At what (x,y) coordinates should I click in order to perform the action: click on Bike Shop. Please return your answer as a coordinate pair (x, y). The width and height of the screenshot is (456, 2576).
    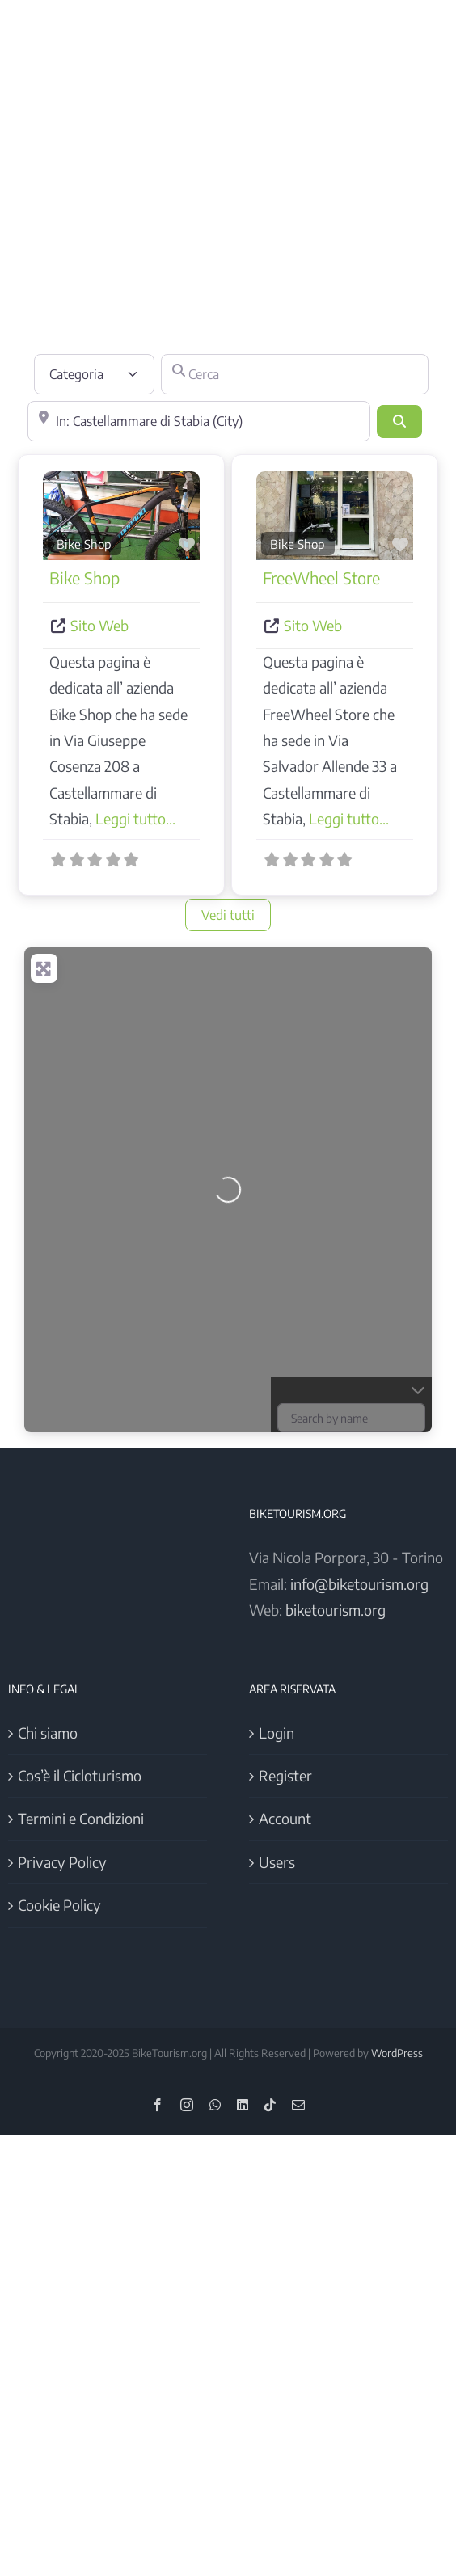
    Looking at the image, I should click on (84, 543).